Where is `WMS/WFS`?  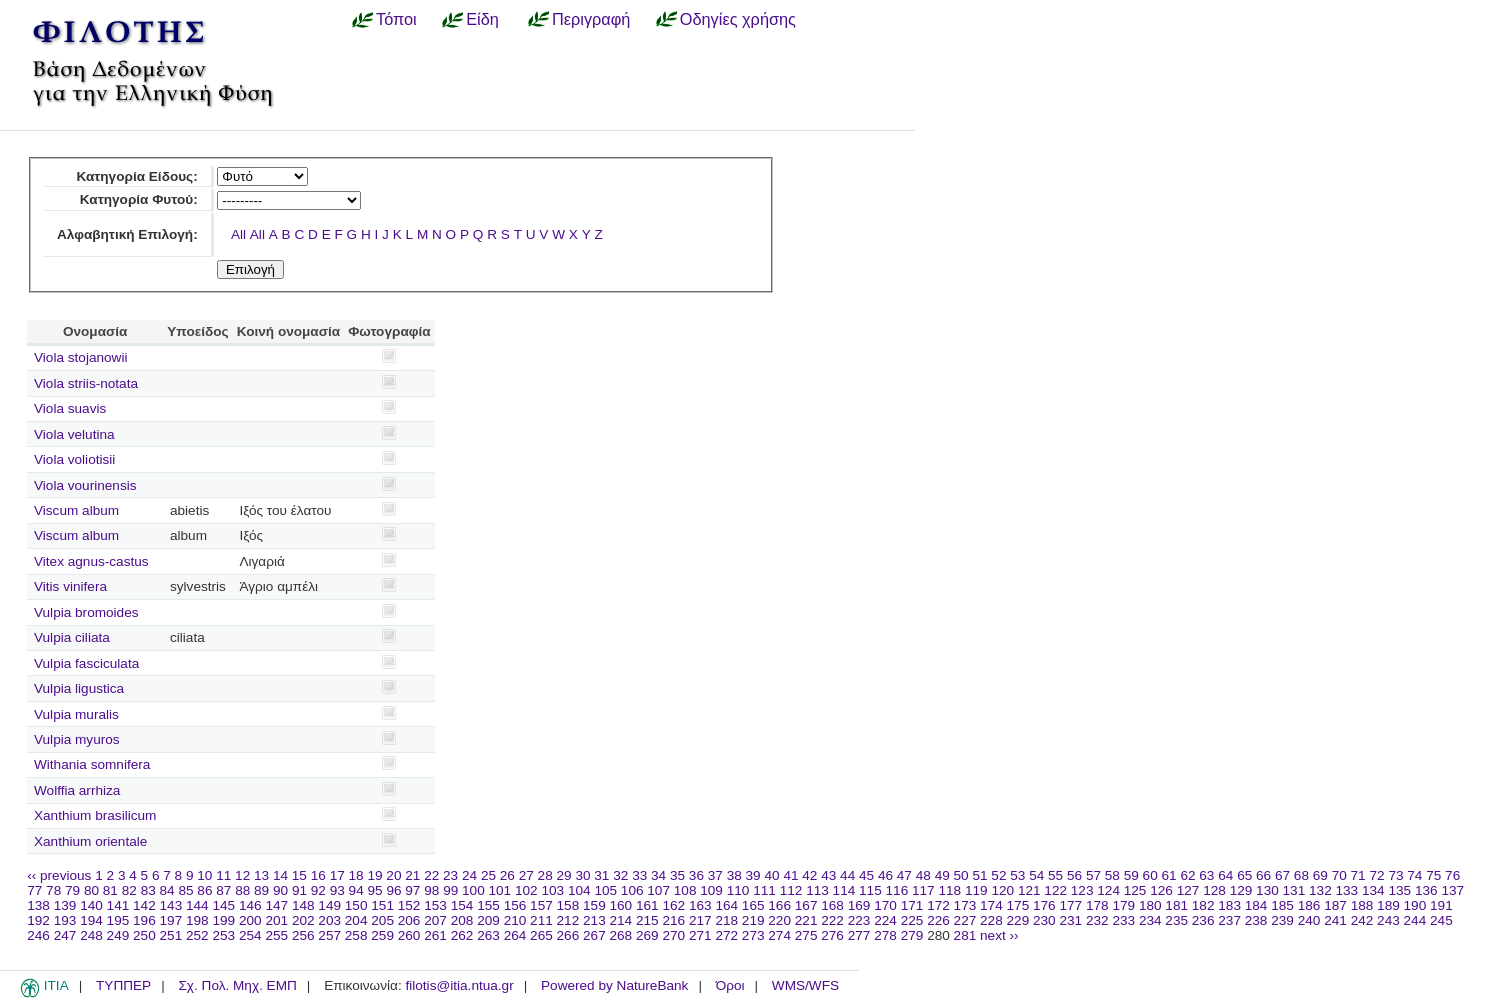
WMS/WFS is located at coordinates (805, 985).